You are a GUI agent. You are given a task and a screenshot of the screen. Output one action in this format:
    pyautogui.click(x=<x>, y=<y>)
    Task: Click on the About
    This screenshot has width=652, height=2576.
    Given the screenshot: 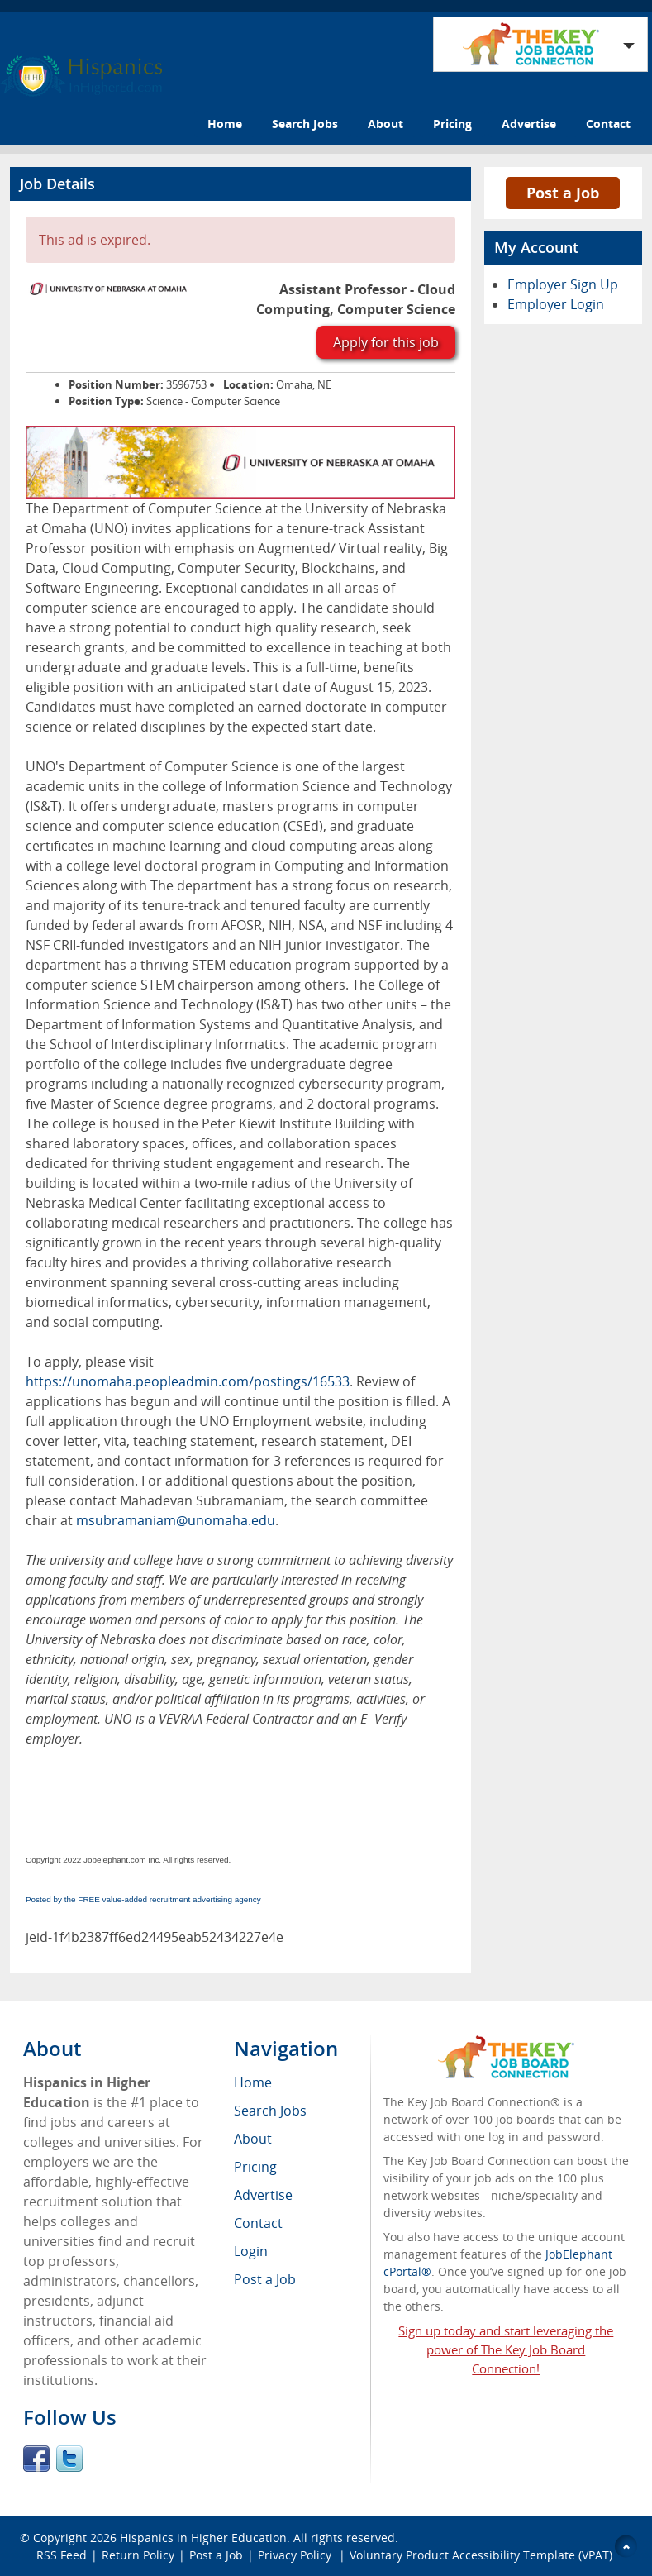 What is the action you would take?
    pyautogui.click(x=385, y=123)
    